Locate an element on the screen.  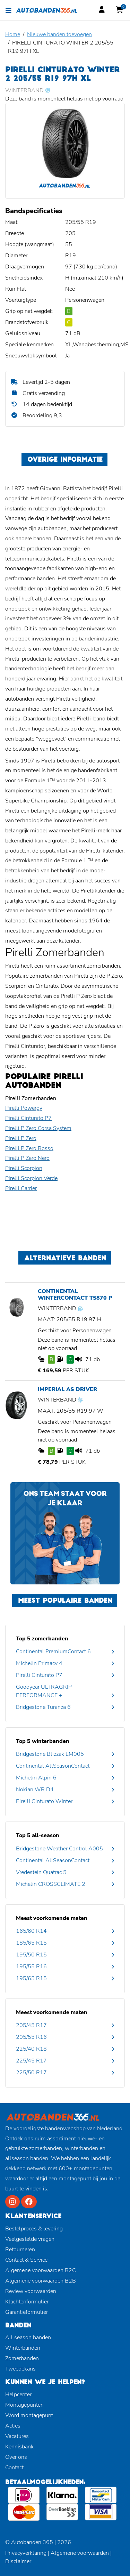
195/50 R15 is located at coordinates (31, 1955).